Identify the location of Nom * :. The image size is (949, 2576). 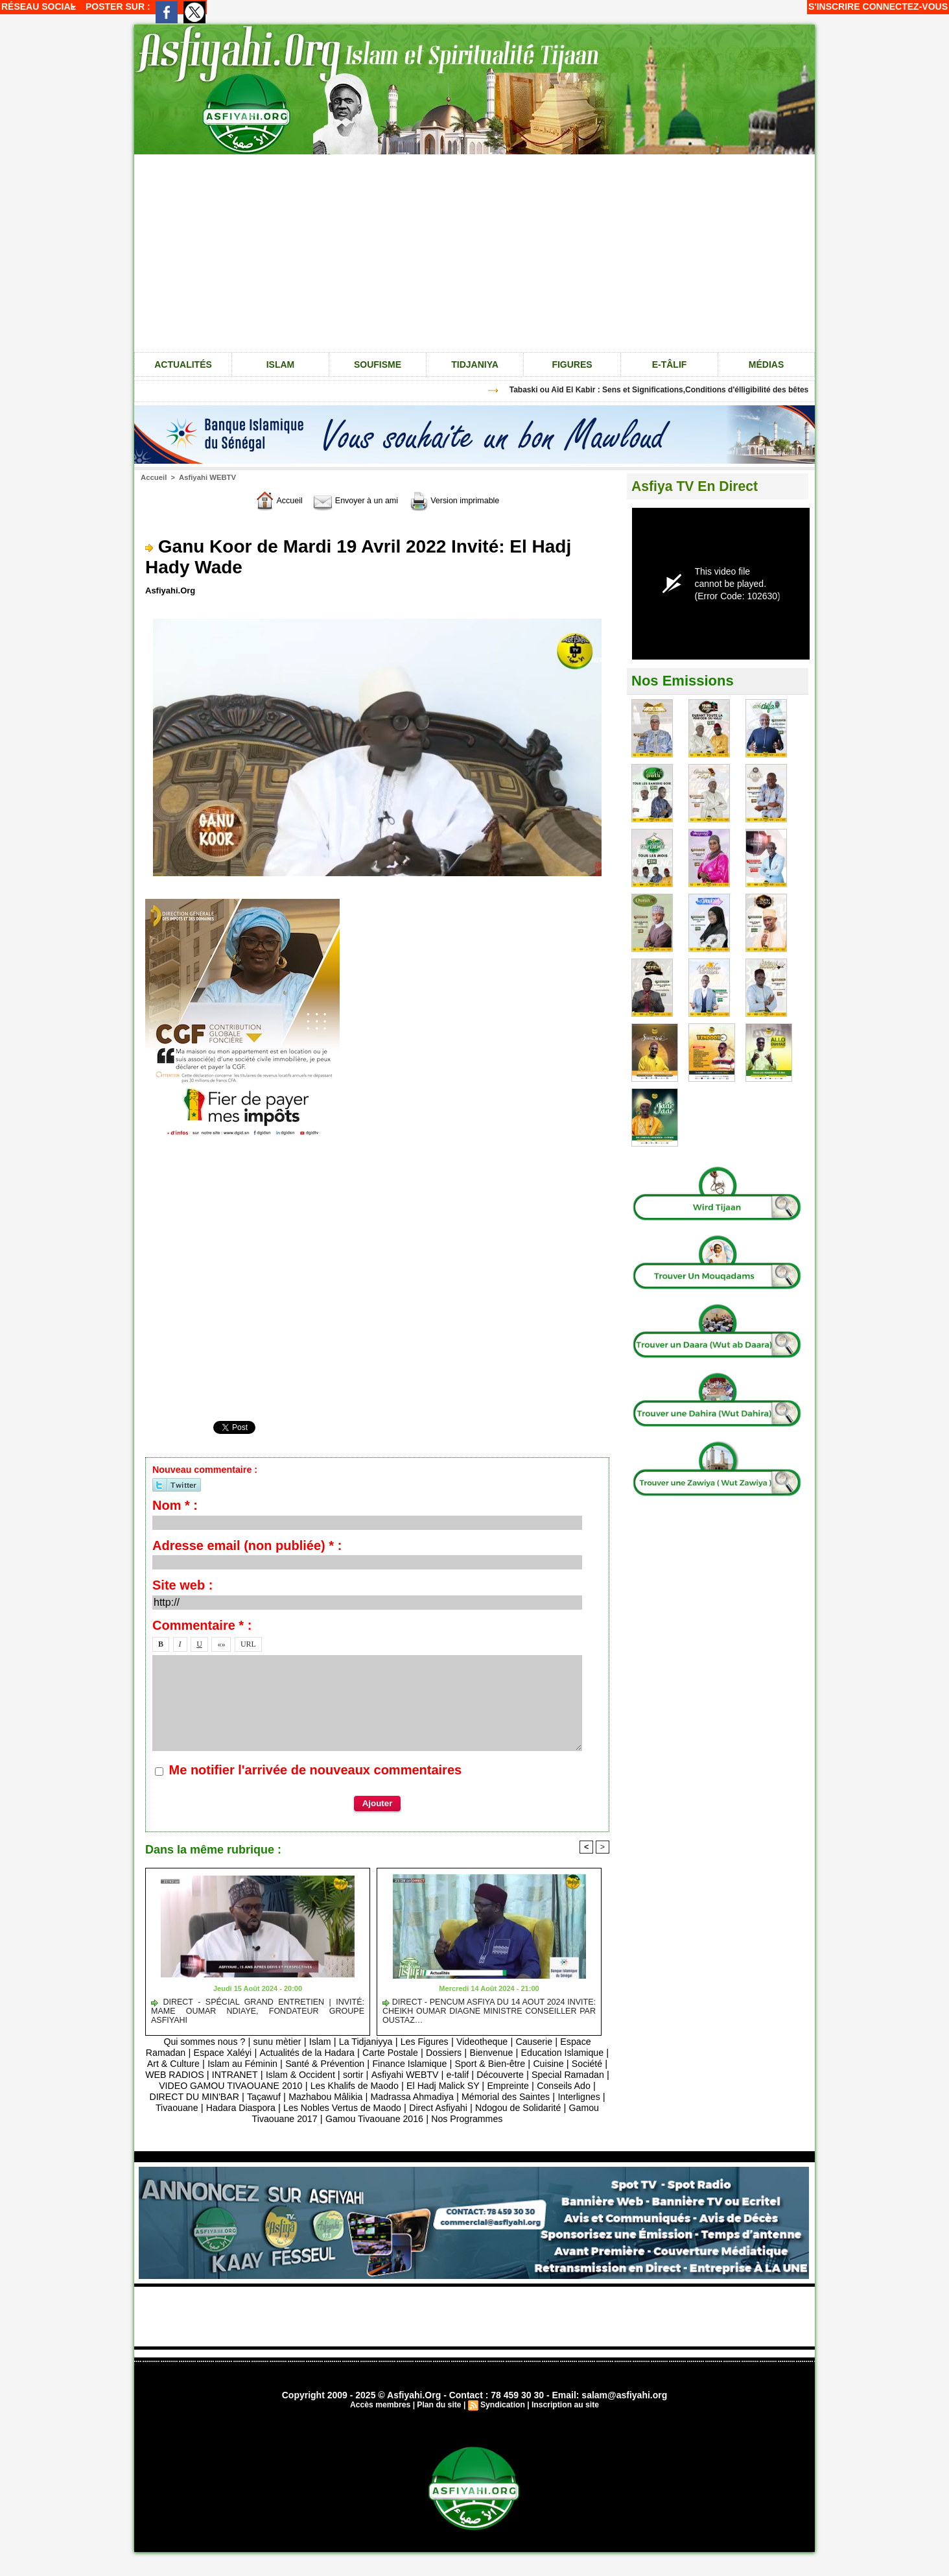
(175, 1505).